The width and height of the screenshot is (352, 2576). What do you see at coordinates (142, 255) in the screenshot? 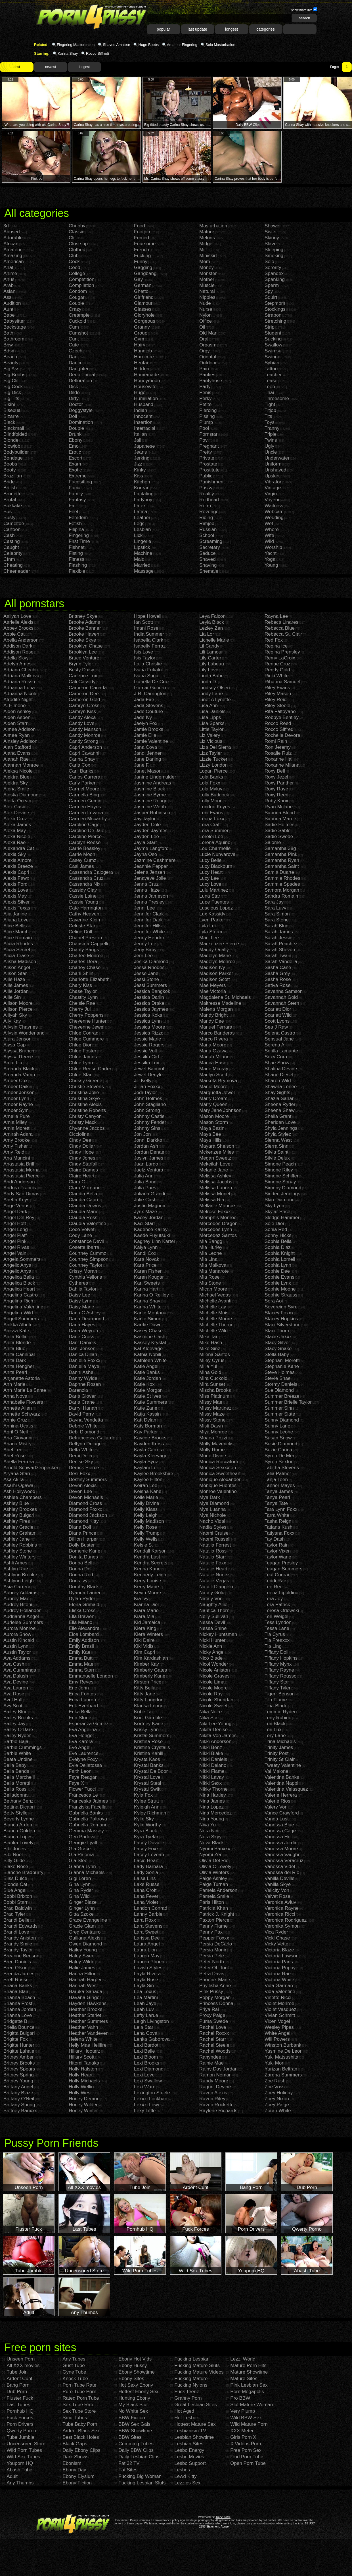
I see `Fucking` at bounding box center [142, 255].